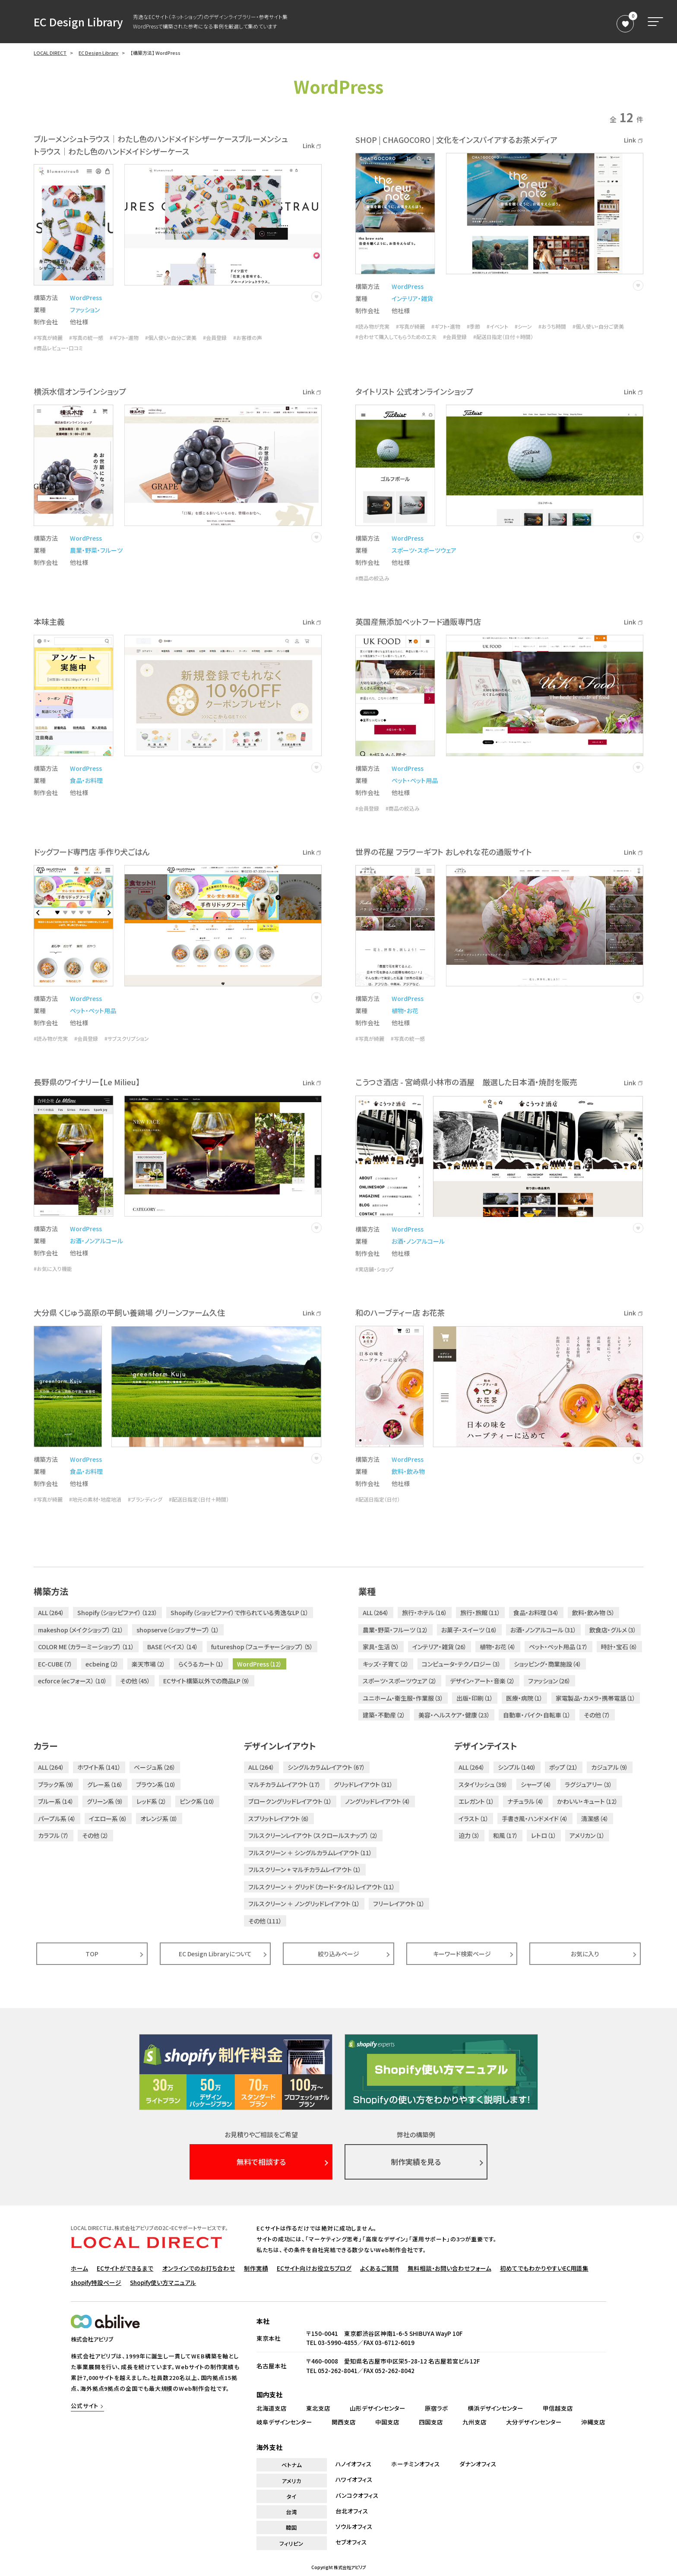 The width and height of the screenshot is (677, 2576). Describe the element at coordinates (55, 1664) in the screenshot. I see `EC-CUBE（7）` at that location.